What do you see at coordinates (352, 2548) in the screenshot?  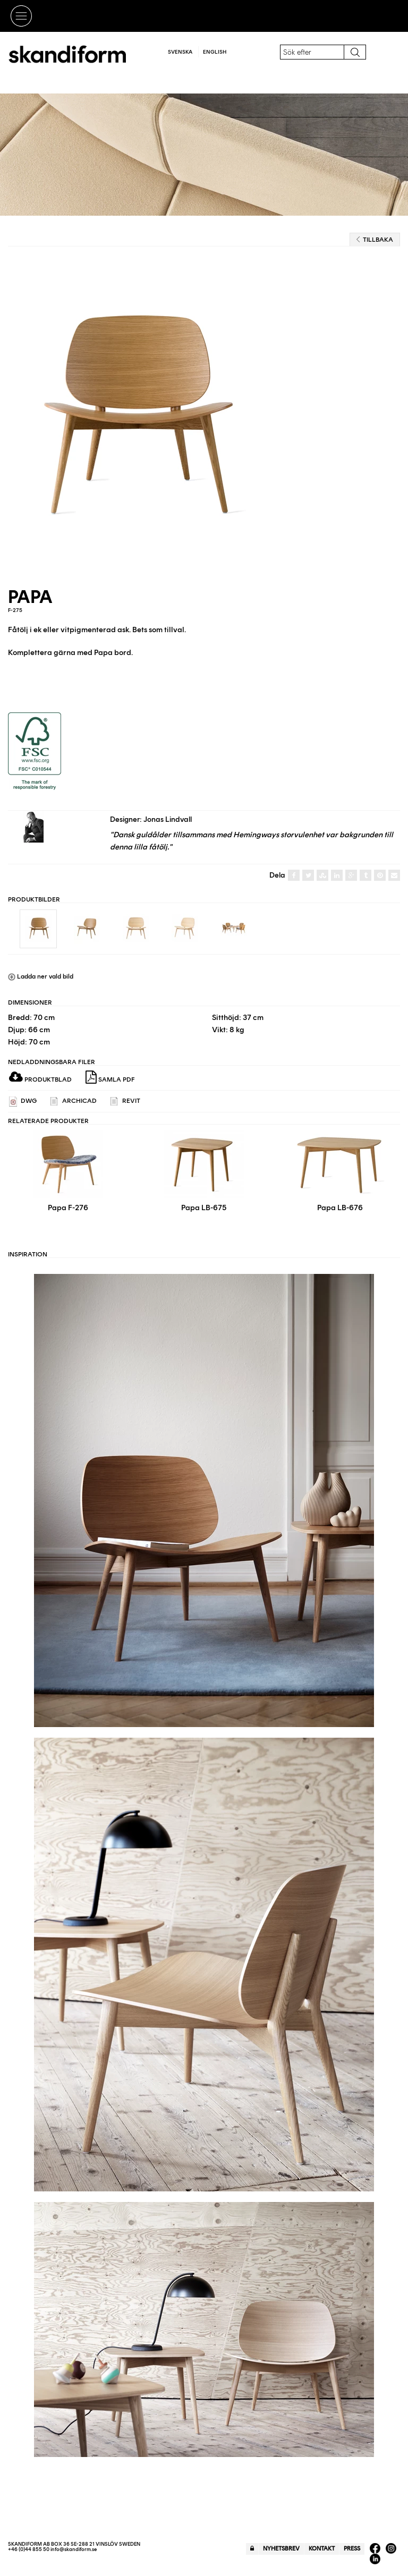 I see `Press` at bounding box center [352, 2548].